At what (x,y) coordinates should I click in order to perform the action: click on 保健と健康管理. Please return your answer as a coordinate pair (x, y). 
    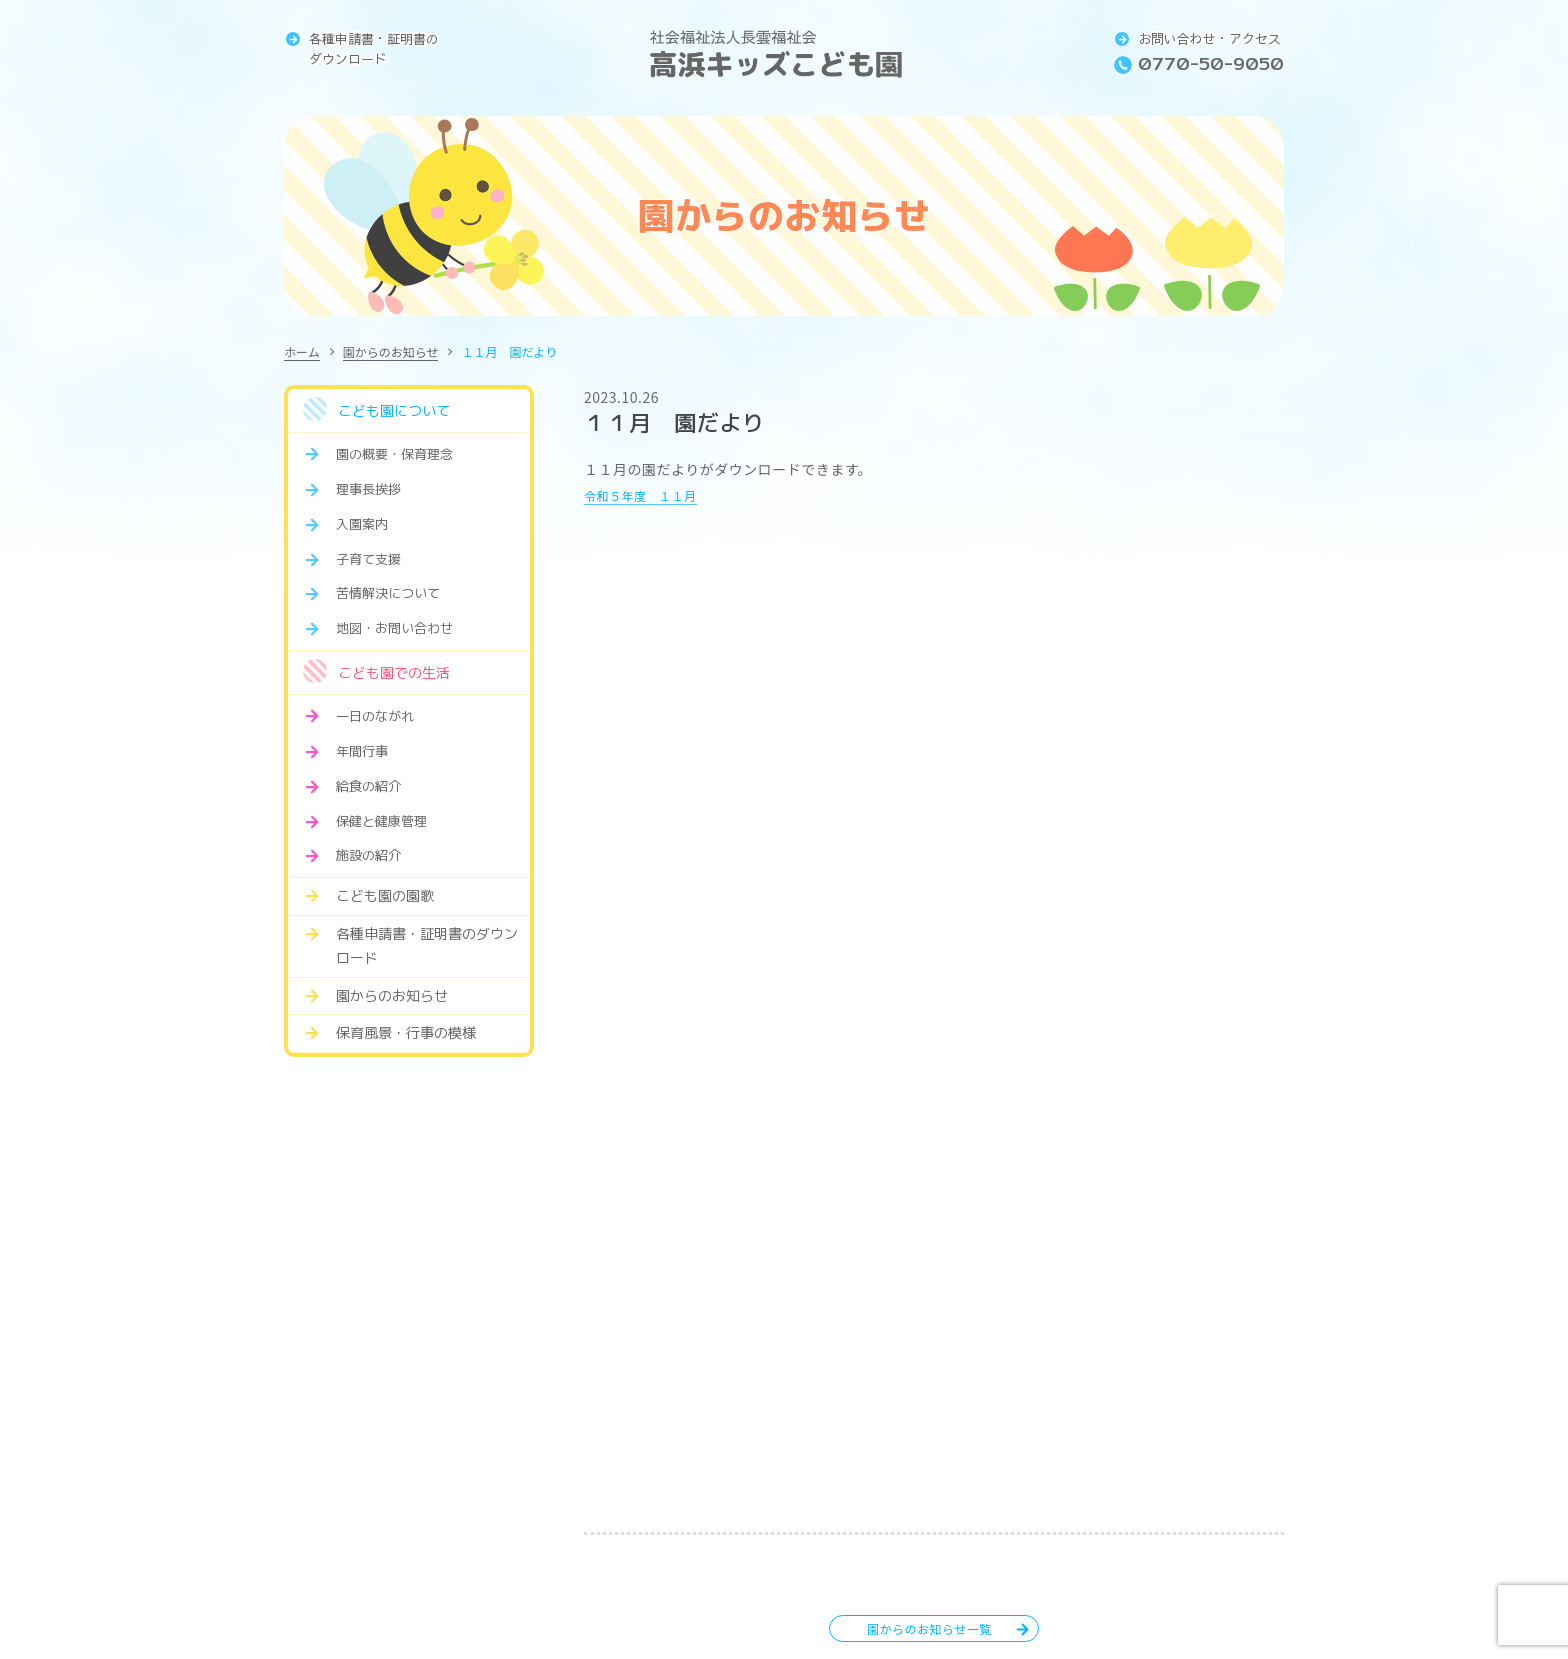
    Looking at the image, I should click on (381, 821).